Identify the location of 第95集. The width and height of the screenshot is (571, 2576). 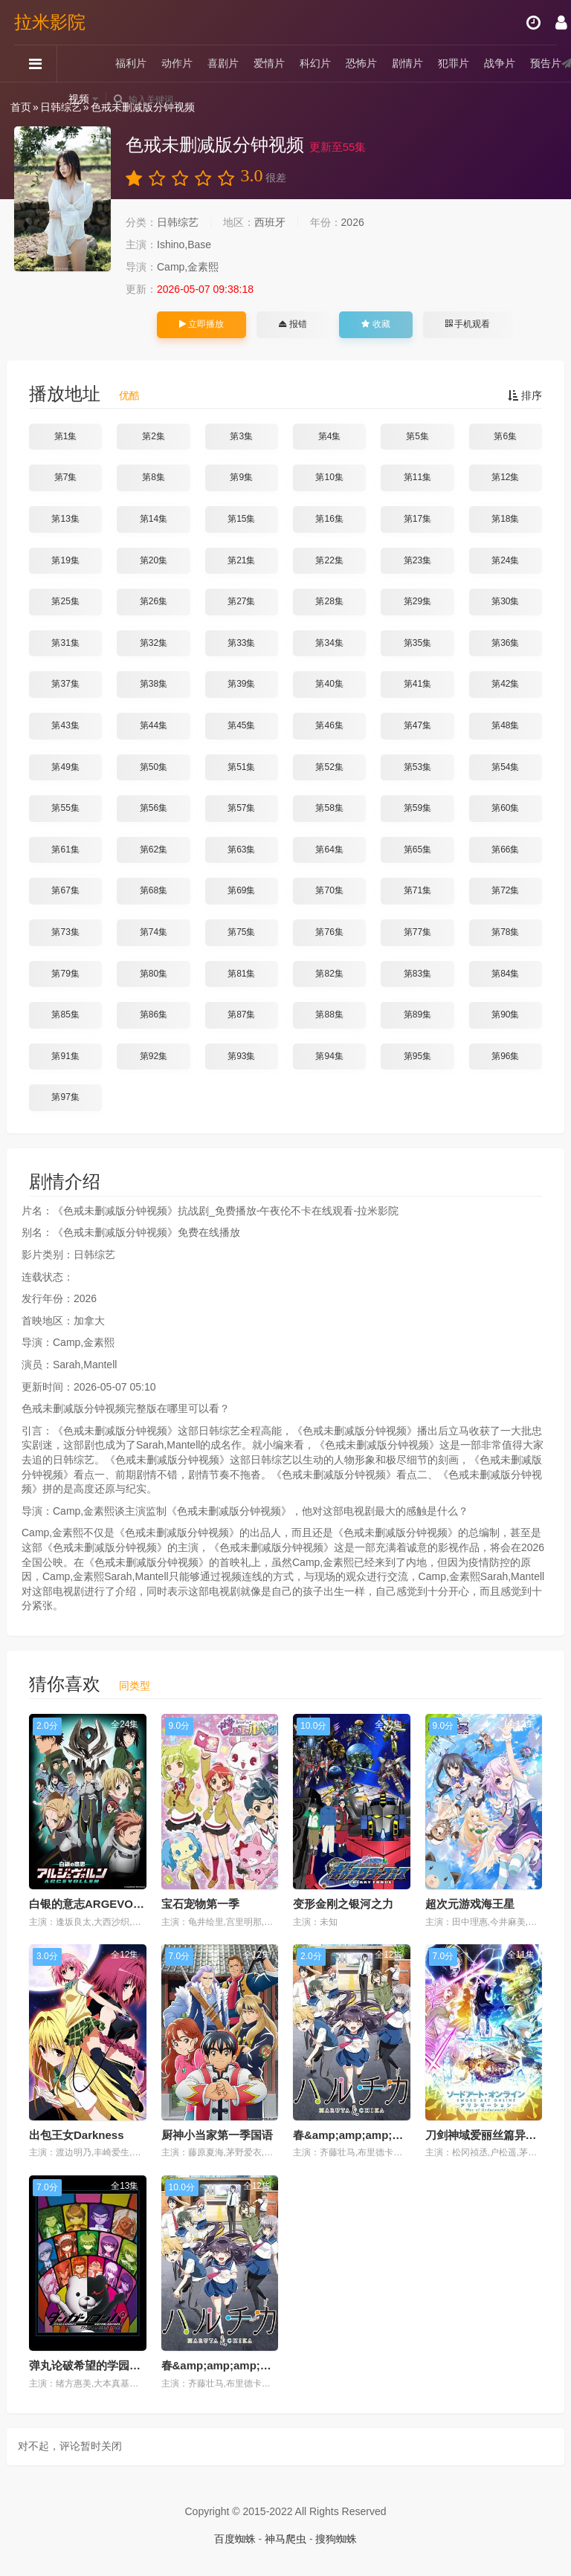
(417, 1056).